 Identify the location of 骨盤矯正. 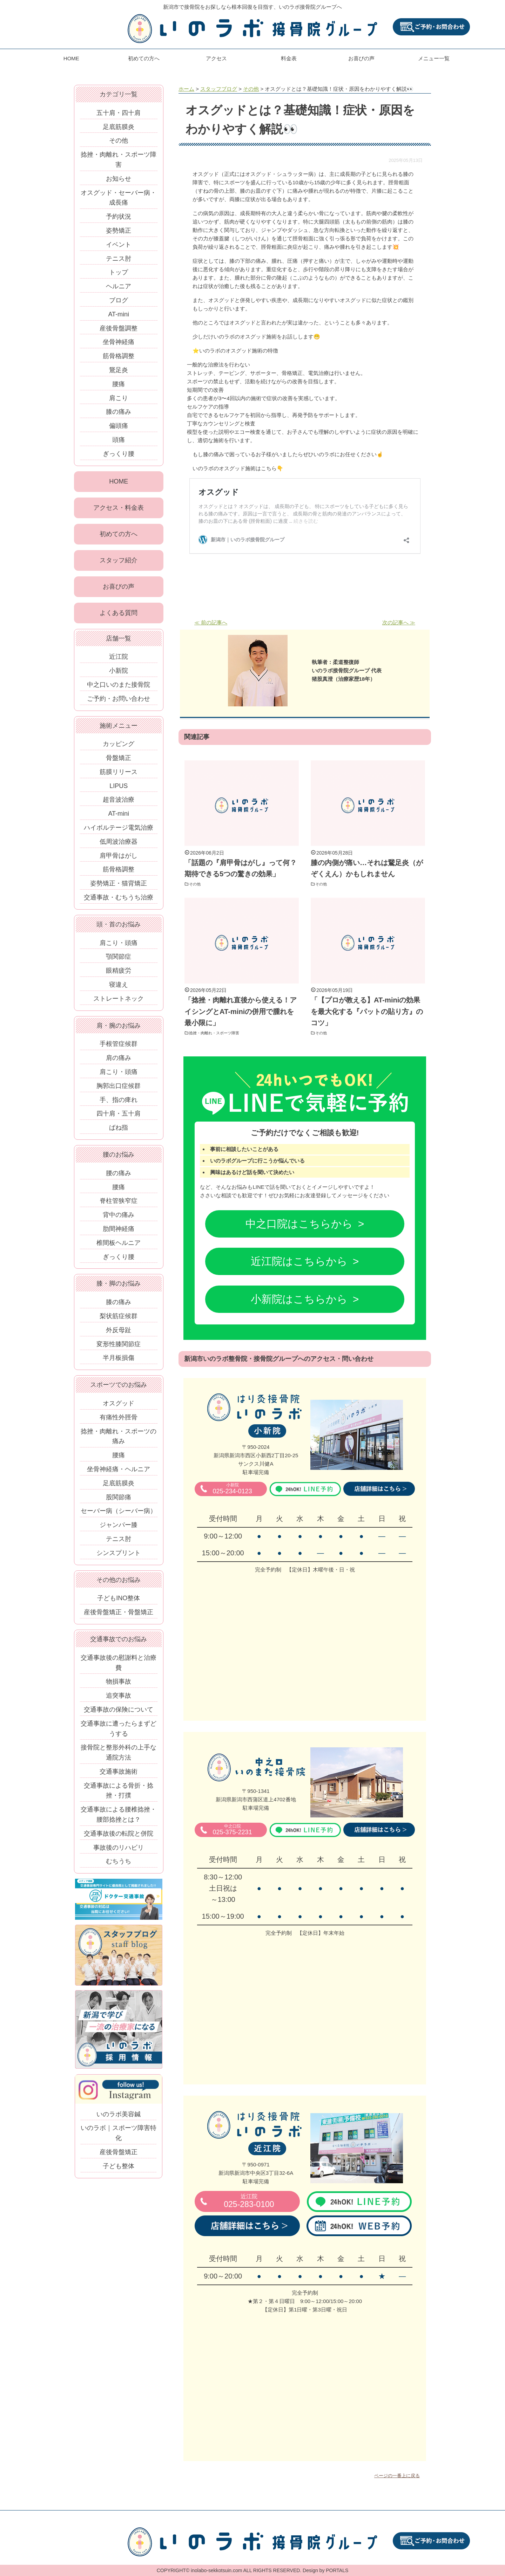
(118, 761).